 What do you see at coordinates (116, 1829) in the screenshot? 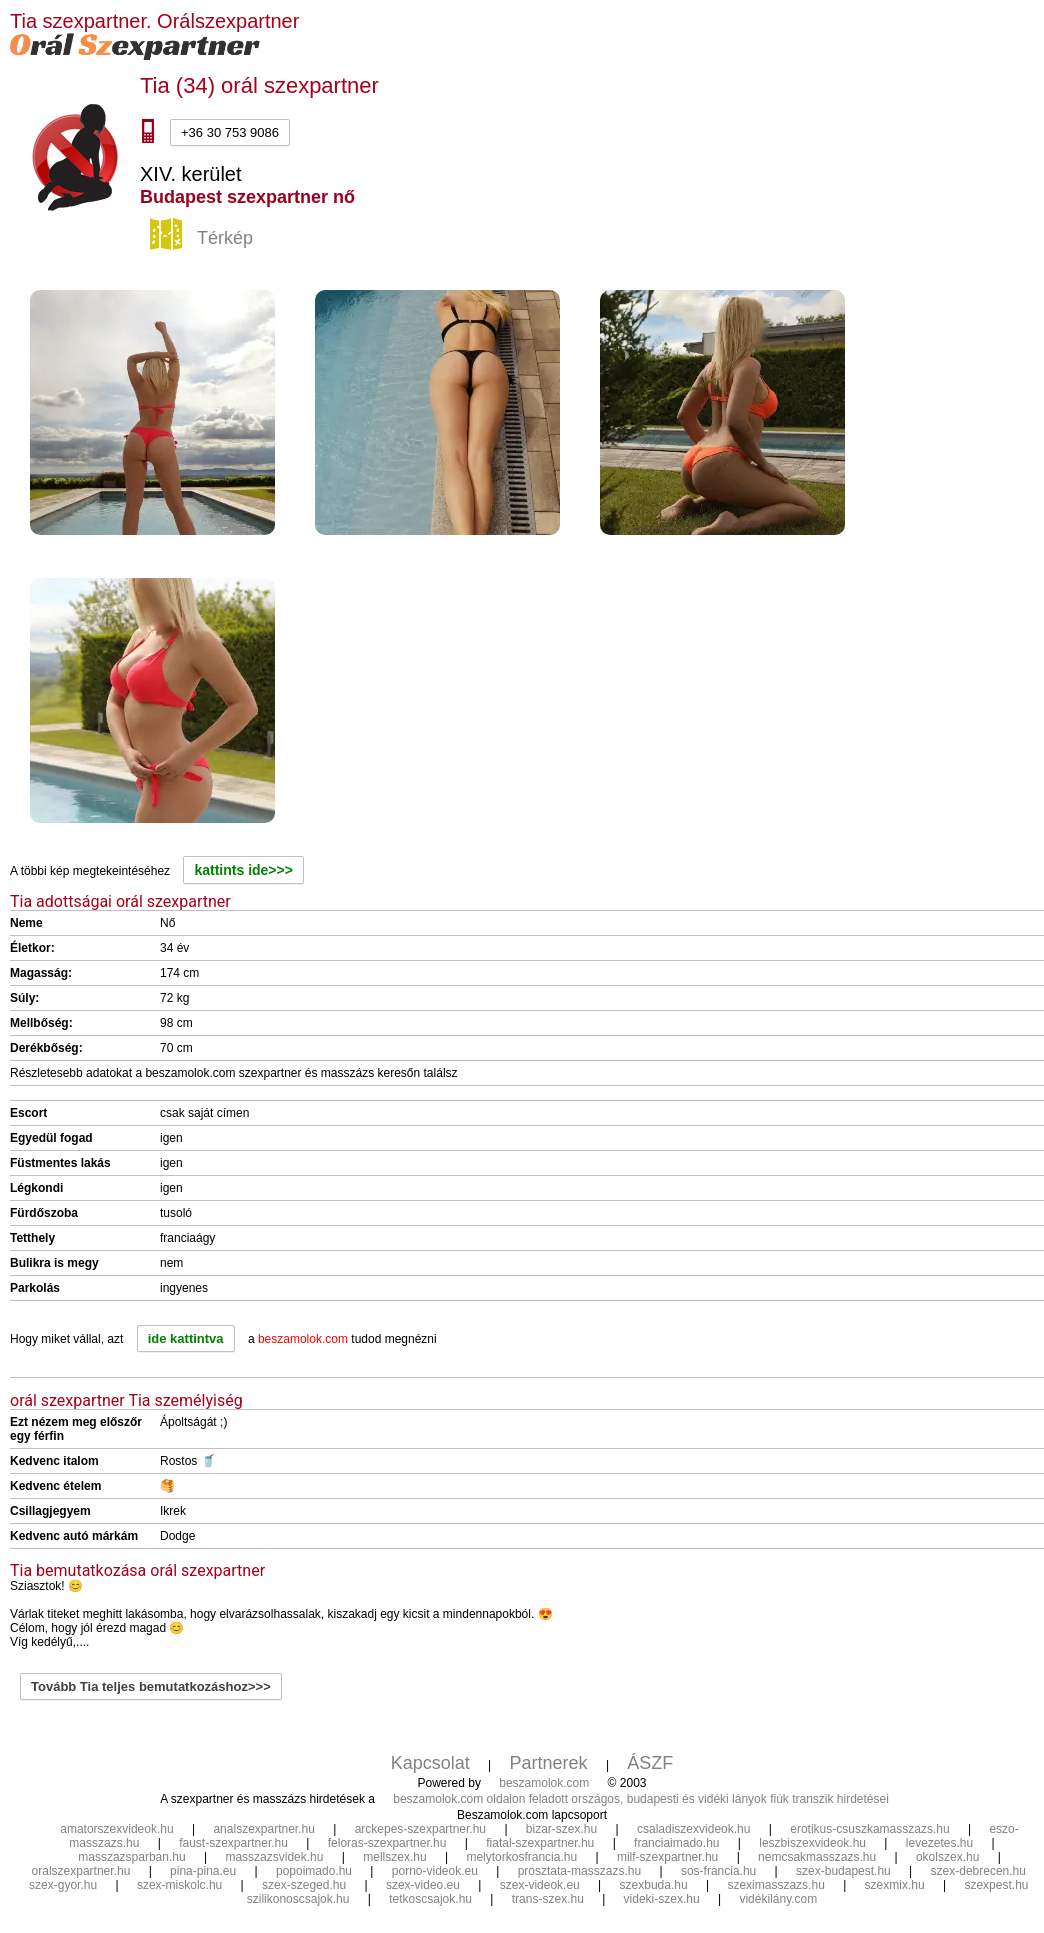
I see `amatorszexvideok.hu` at bounding box center [116, 1829].